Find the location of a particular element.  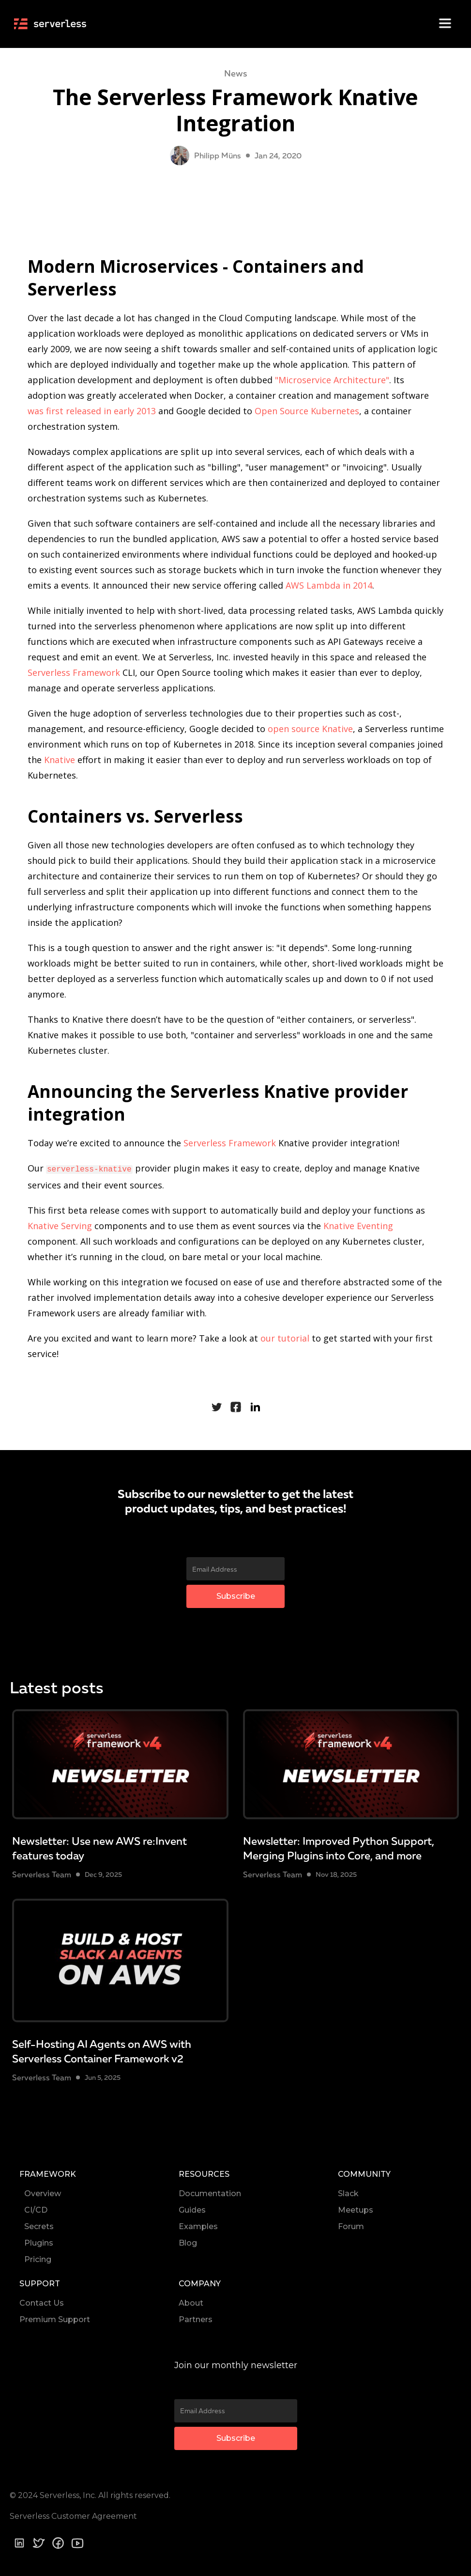

Guides is located at coordinates (192, 2209).